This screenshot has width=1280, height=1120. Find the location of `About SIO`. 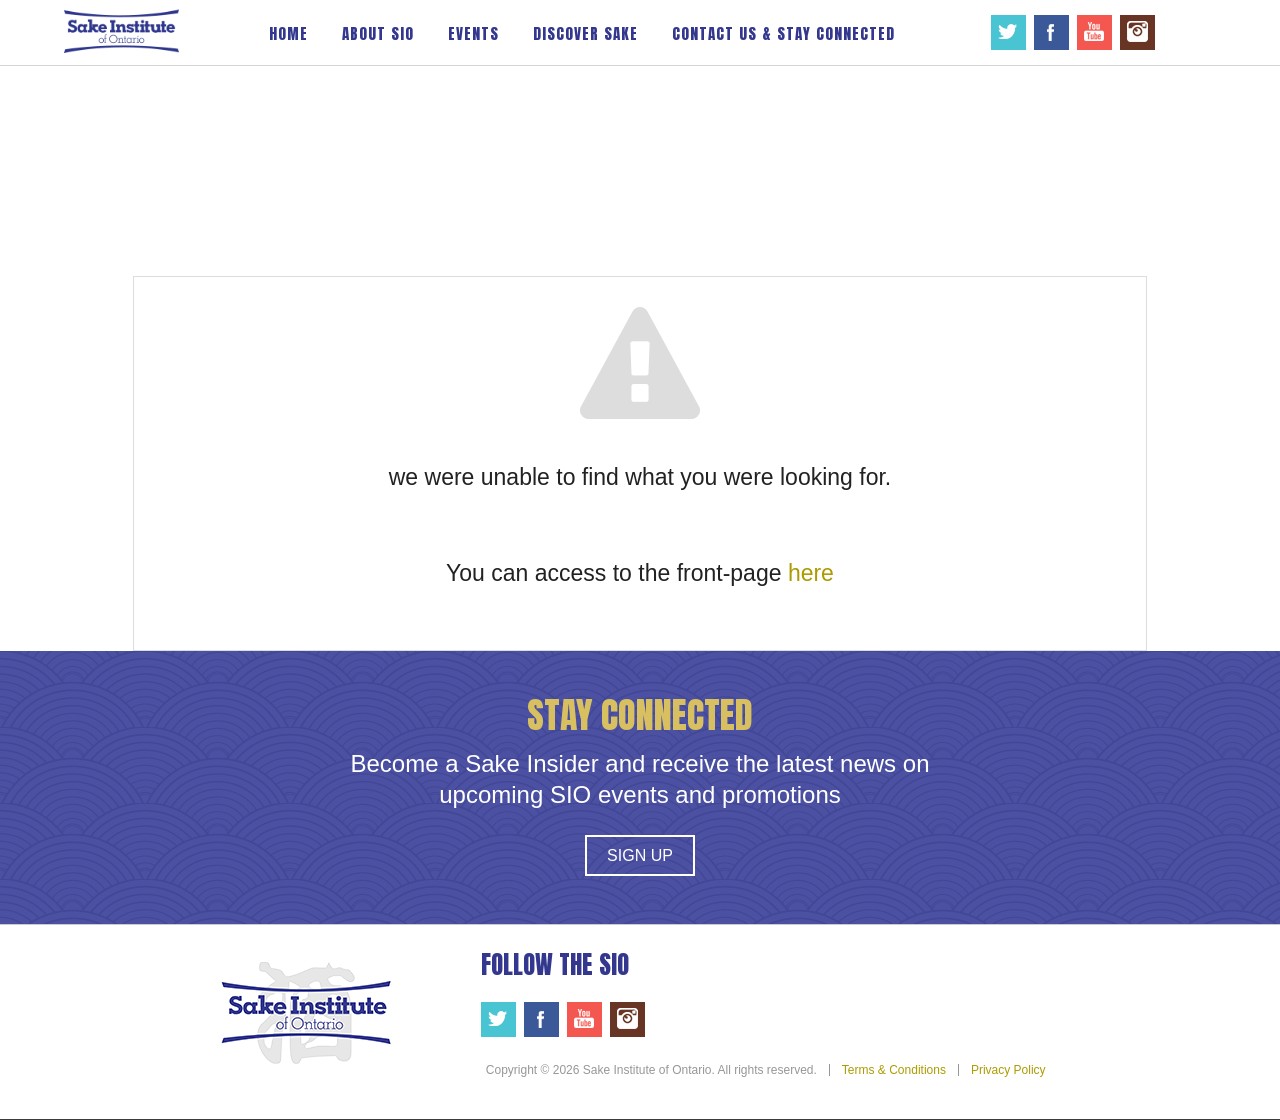

About SIO is located at coordinates (378, 33).